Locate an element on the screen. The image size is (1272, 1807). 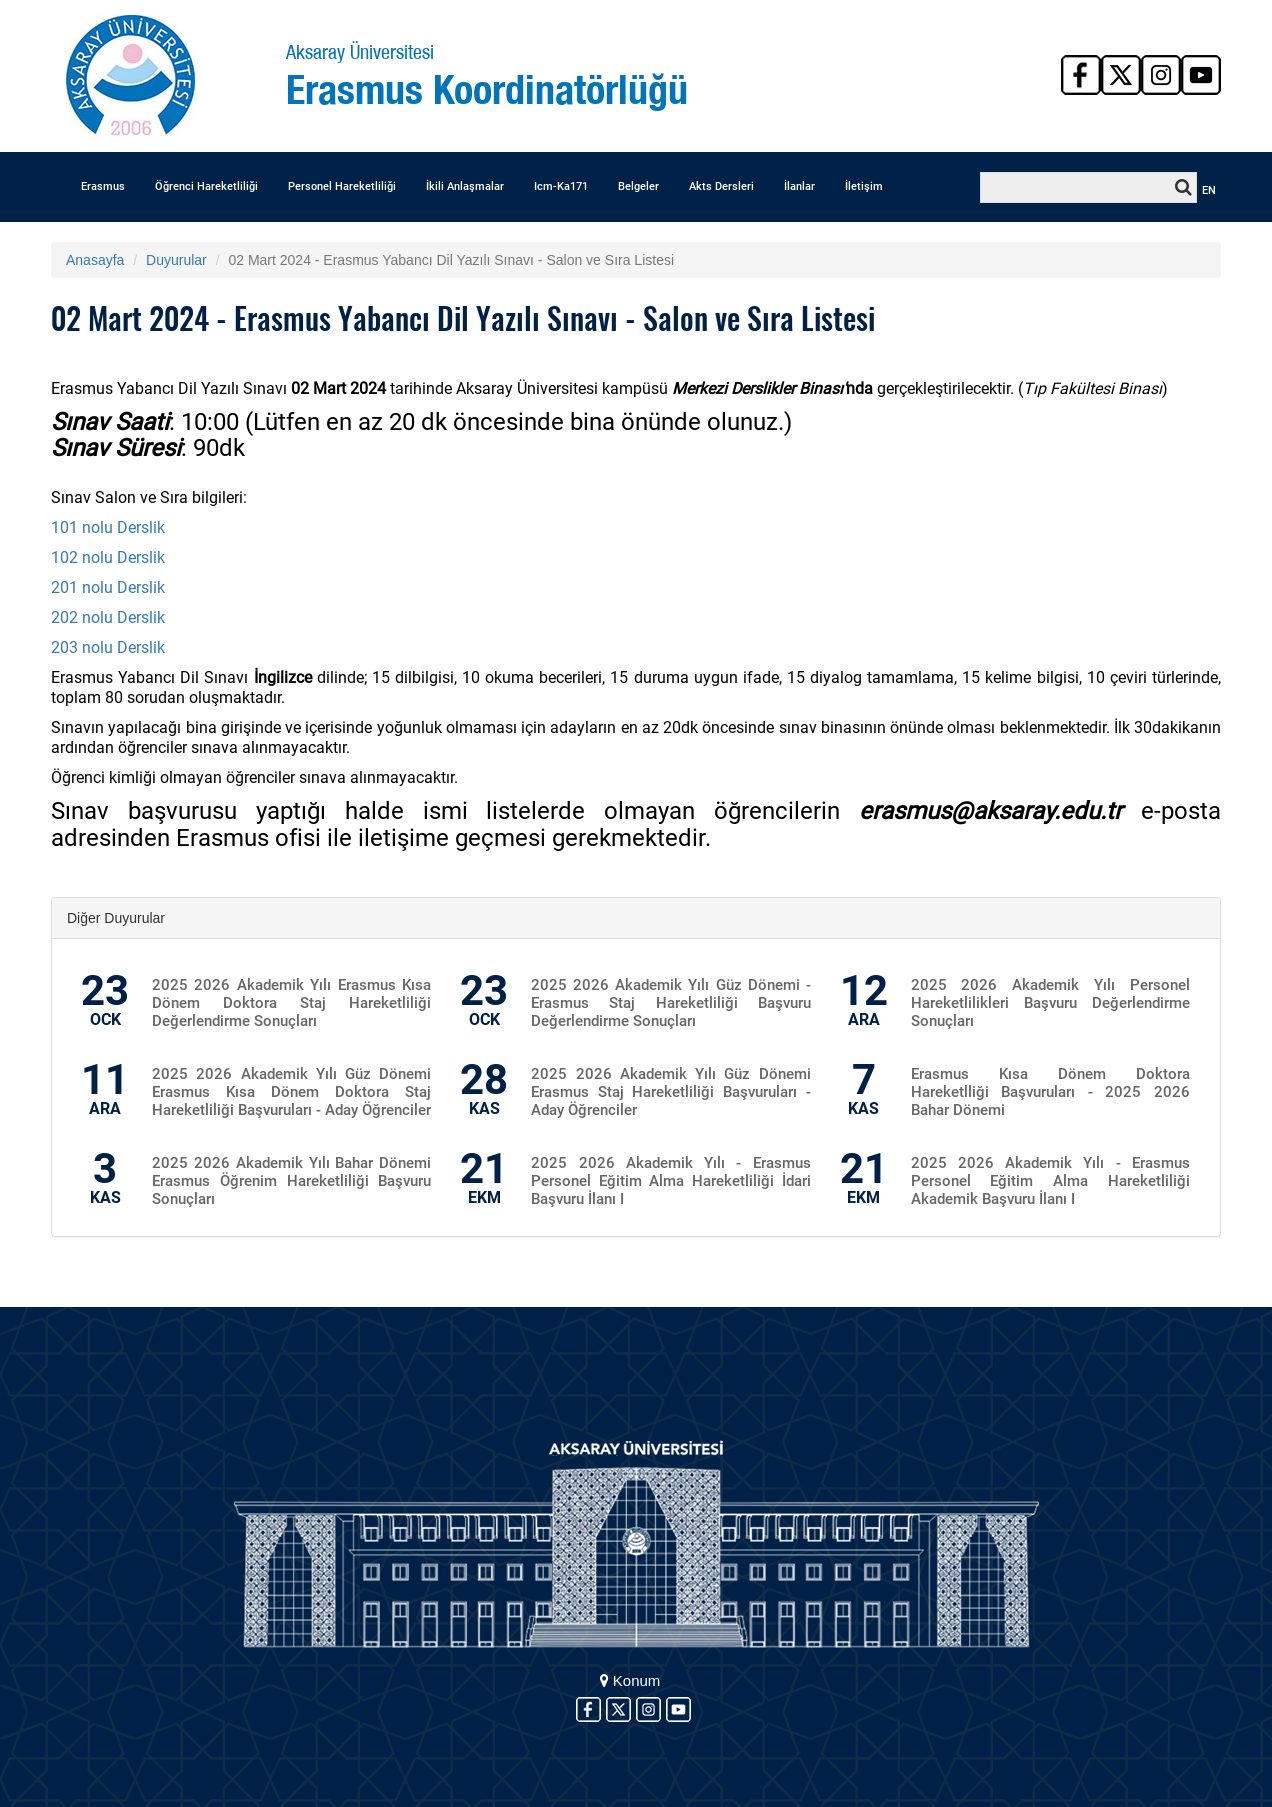
Erasmus [button] is located at coordinates (103, 186).